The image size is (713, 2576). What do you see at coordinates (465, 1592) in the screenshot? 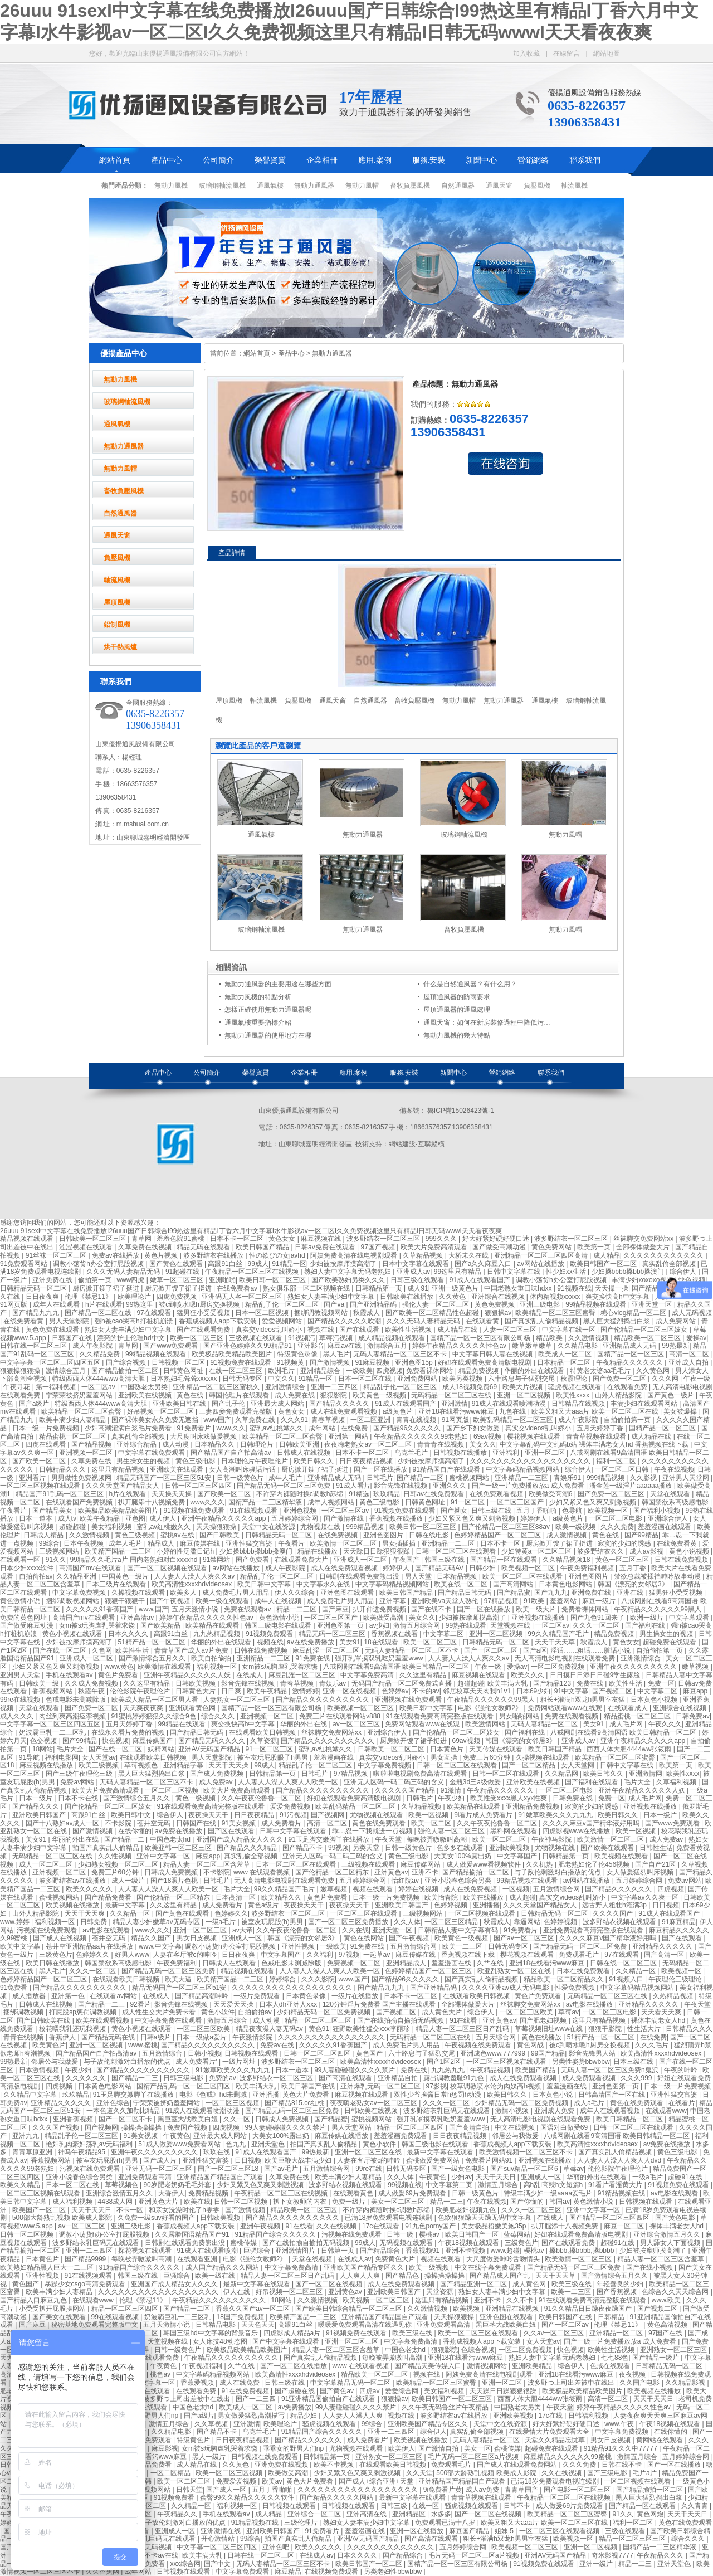
I see `国产精品日韩无码` at bounding box center [465, 1592].